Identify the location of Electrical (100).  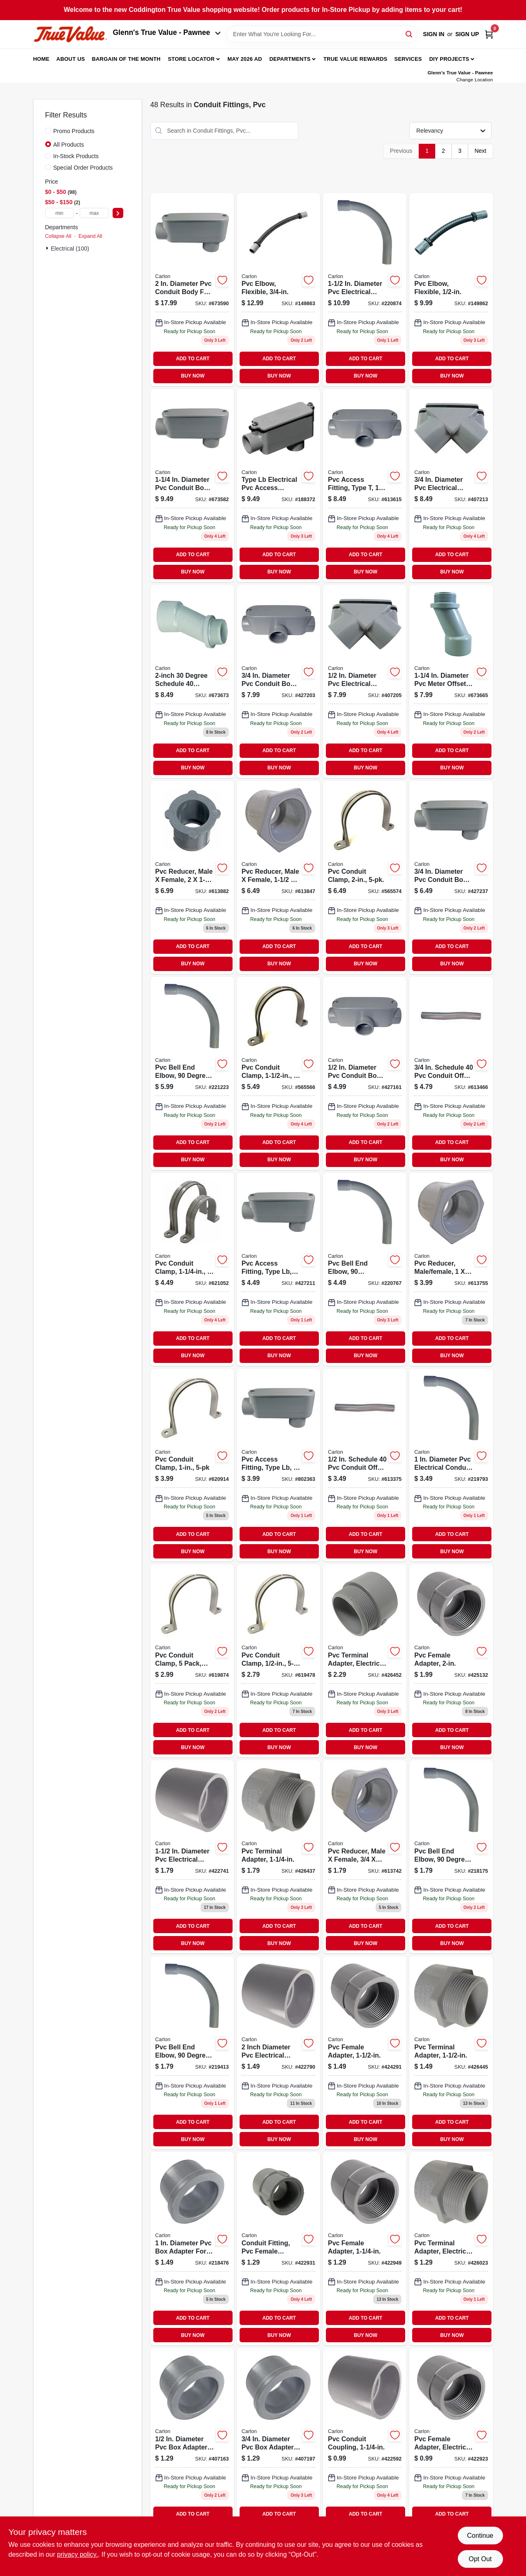
(70, 248).